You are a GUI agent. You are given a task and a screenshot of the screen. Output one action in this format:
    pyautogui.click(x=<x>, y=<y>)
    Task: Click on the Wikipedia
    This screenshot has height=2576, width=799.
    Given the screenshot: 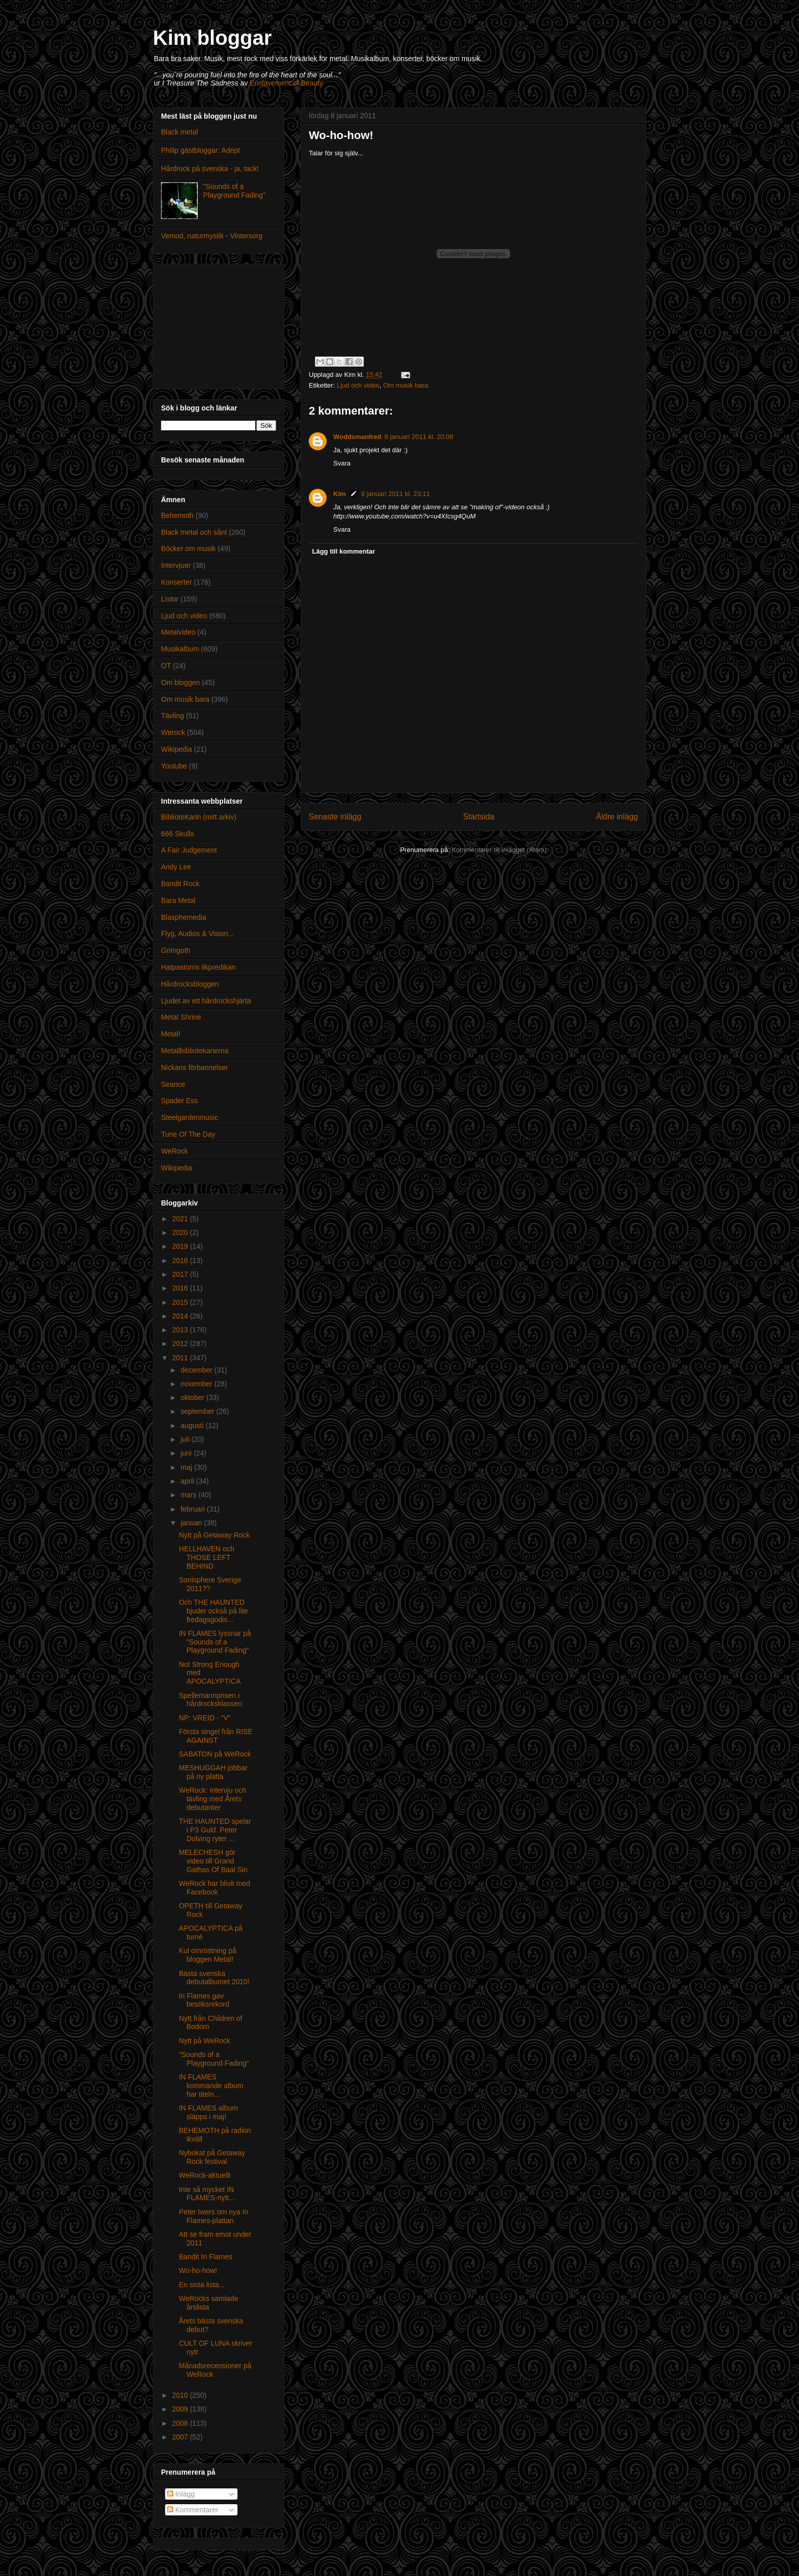 What is the action you would take?
    pyautogui.click(x=176, y=749)
    